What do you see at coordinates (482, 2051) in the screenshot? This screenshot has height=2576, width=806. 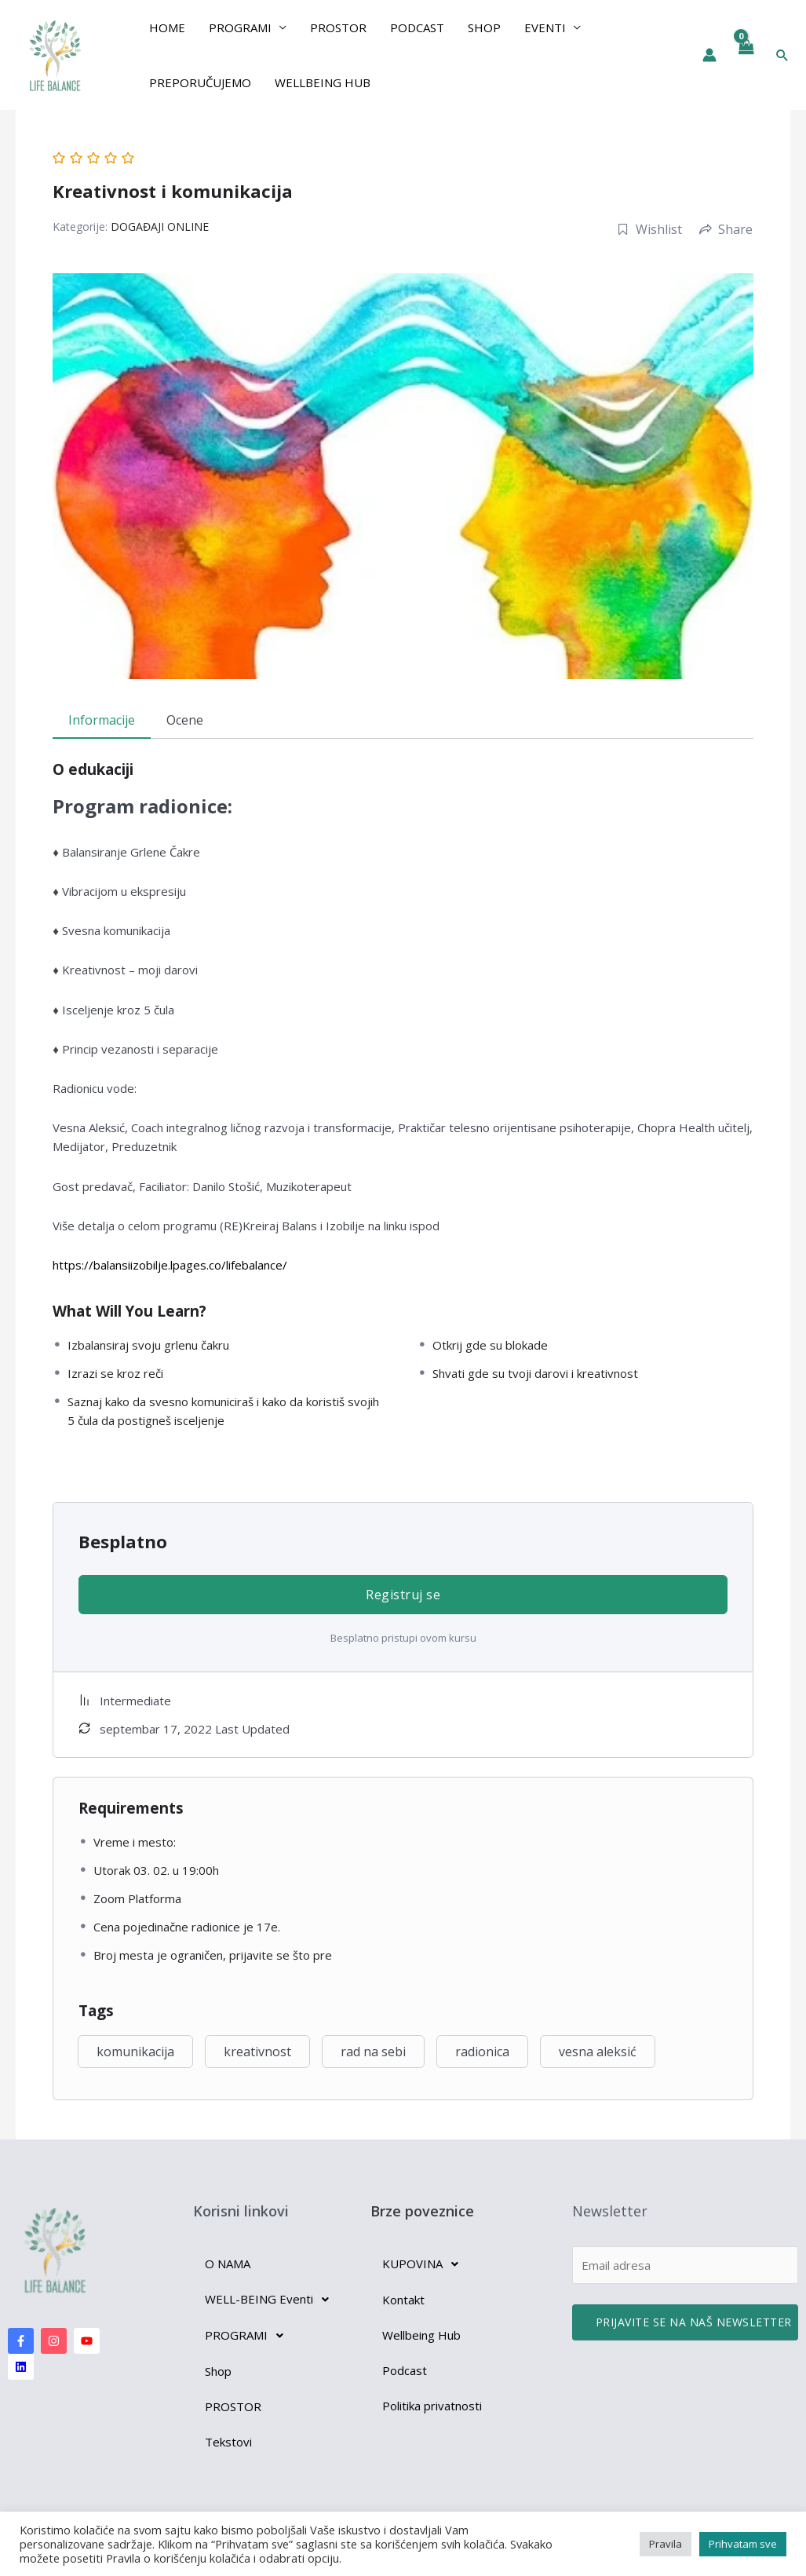 I see `radionica` at bounding box center [482, 2051].